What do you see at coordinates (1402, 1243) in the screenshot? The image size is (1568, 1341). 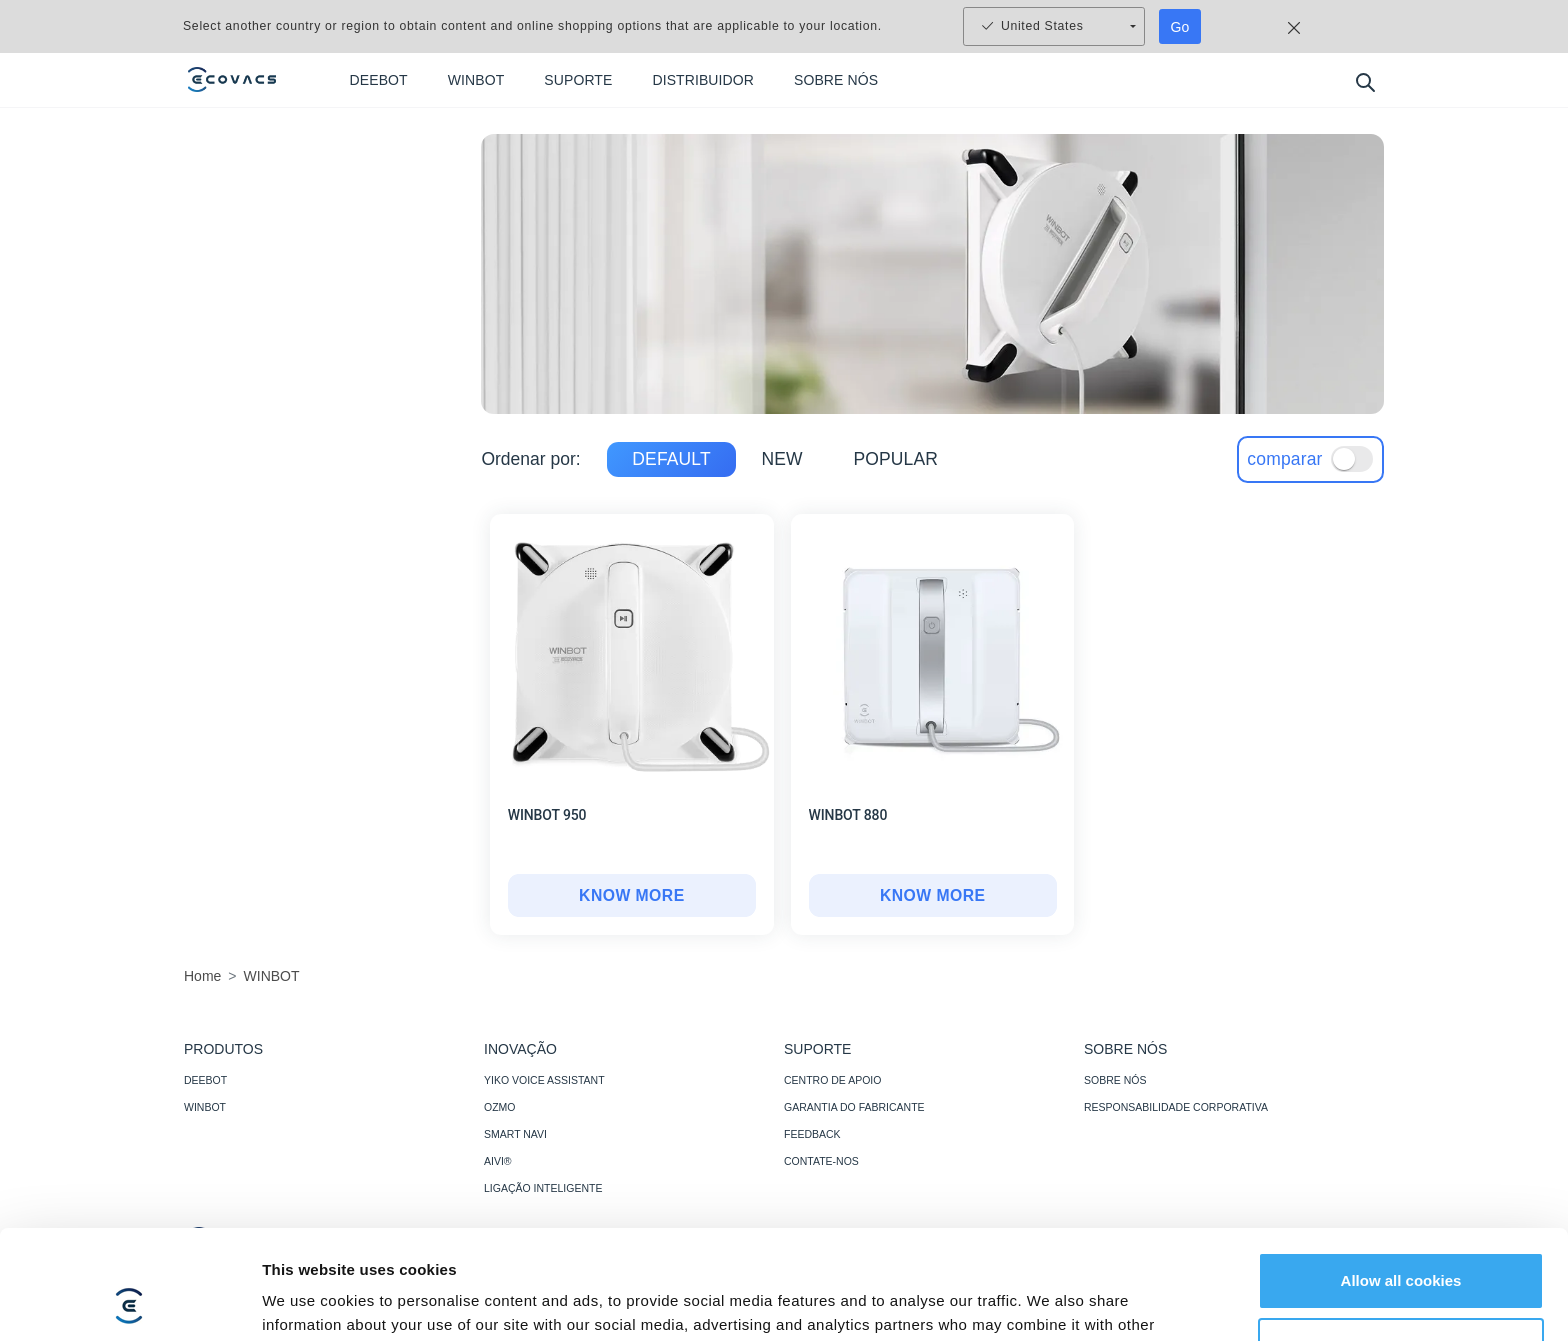 I see `Customize` at bounding box center [1402, 1243].